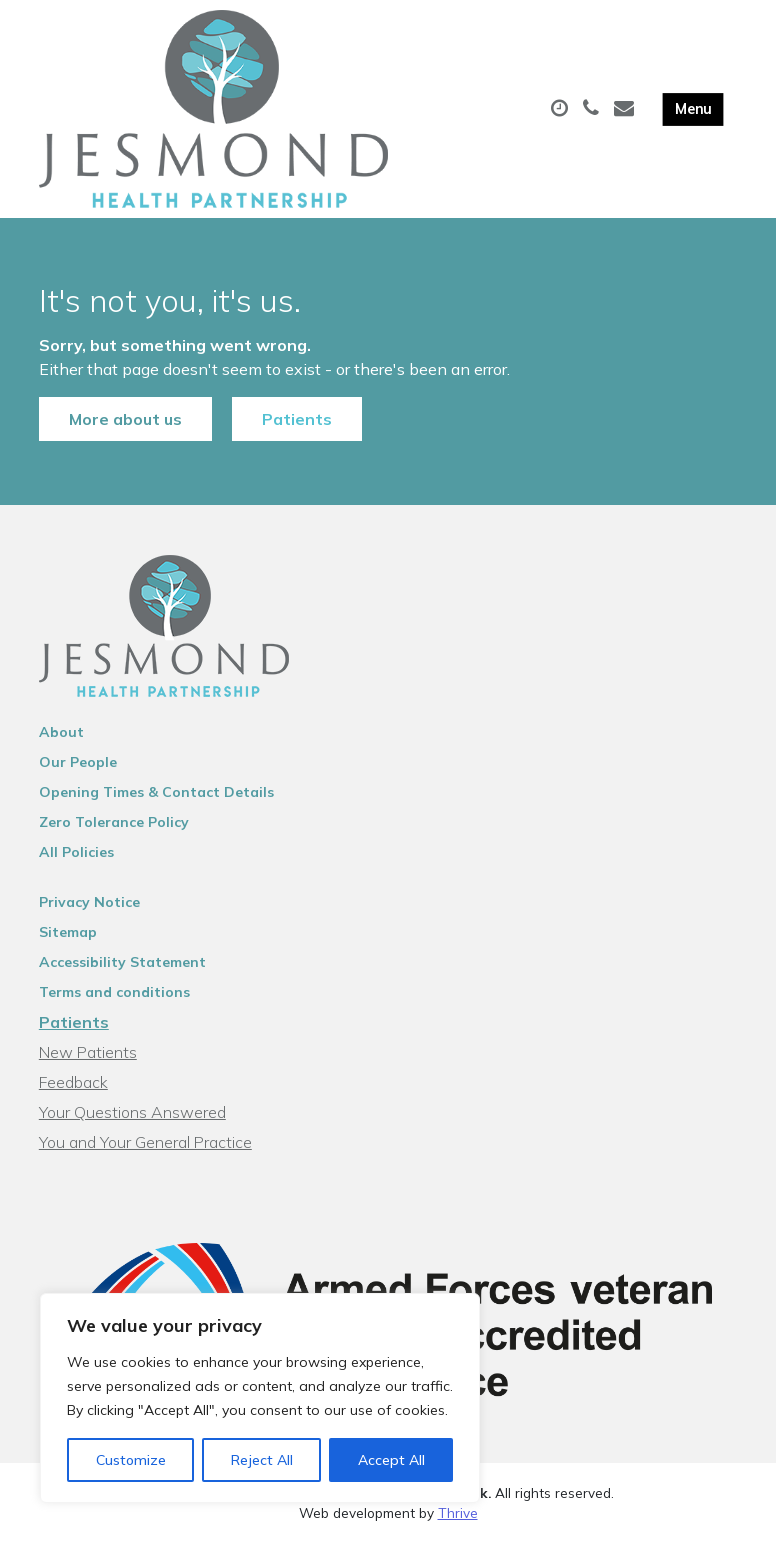  I want to click on Terms and conditions, so click(114, 992).